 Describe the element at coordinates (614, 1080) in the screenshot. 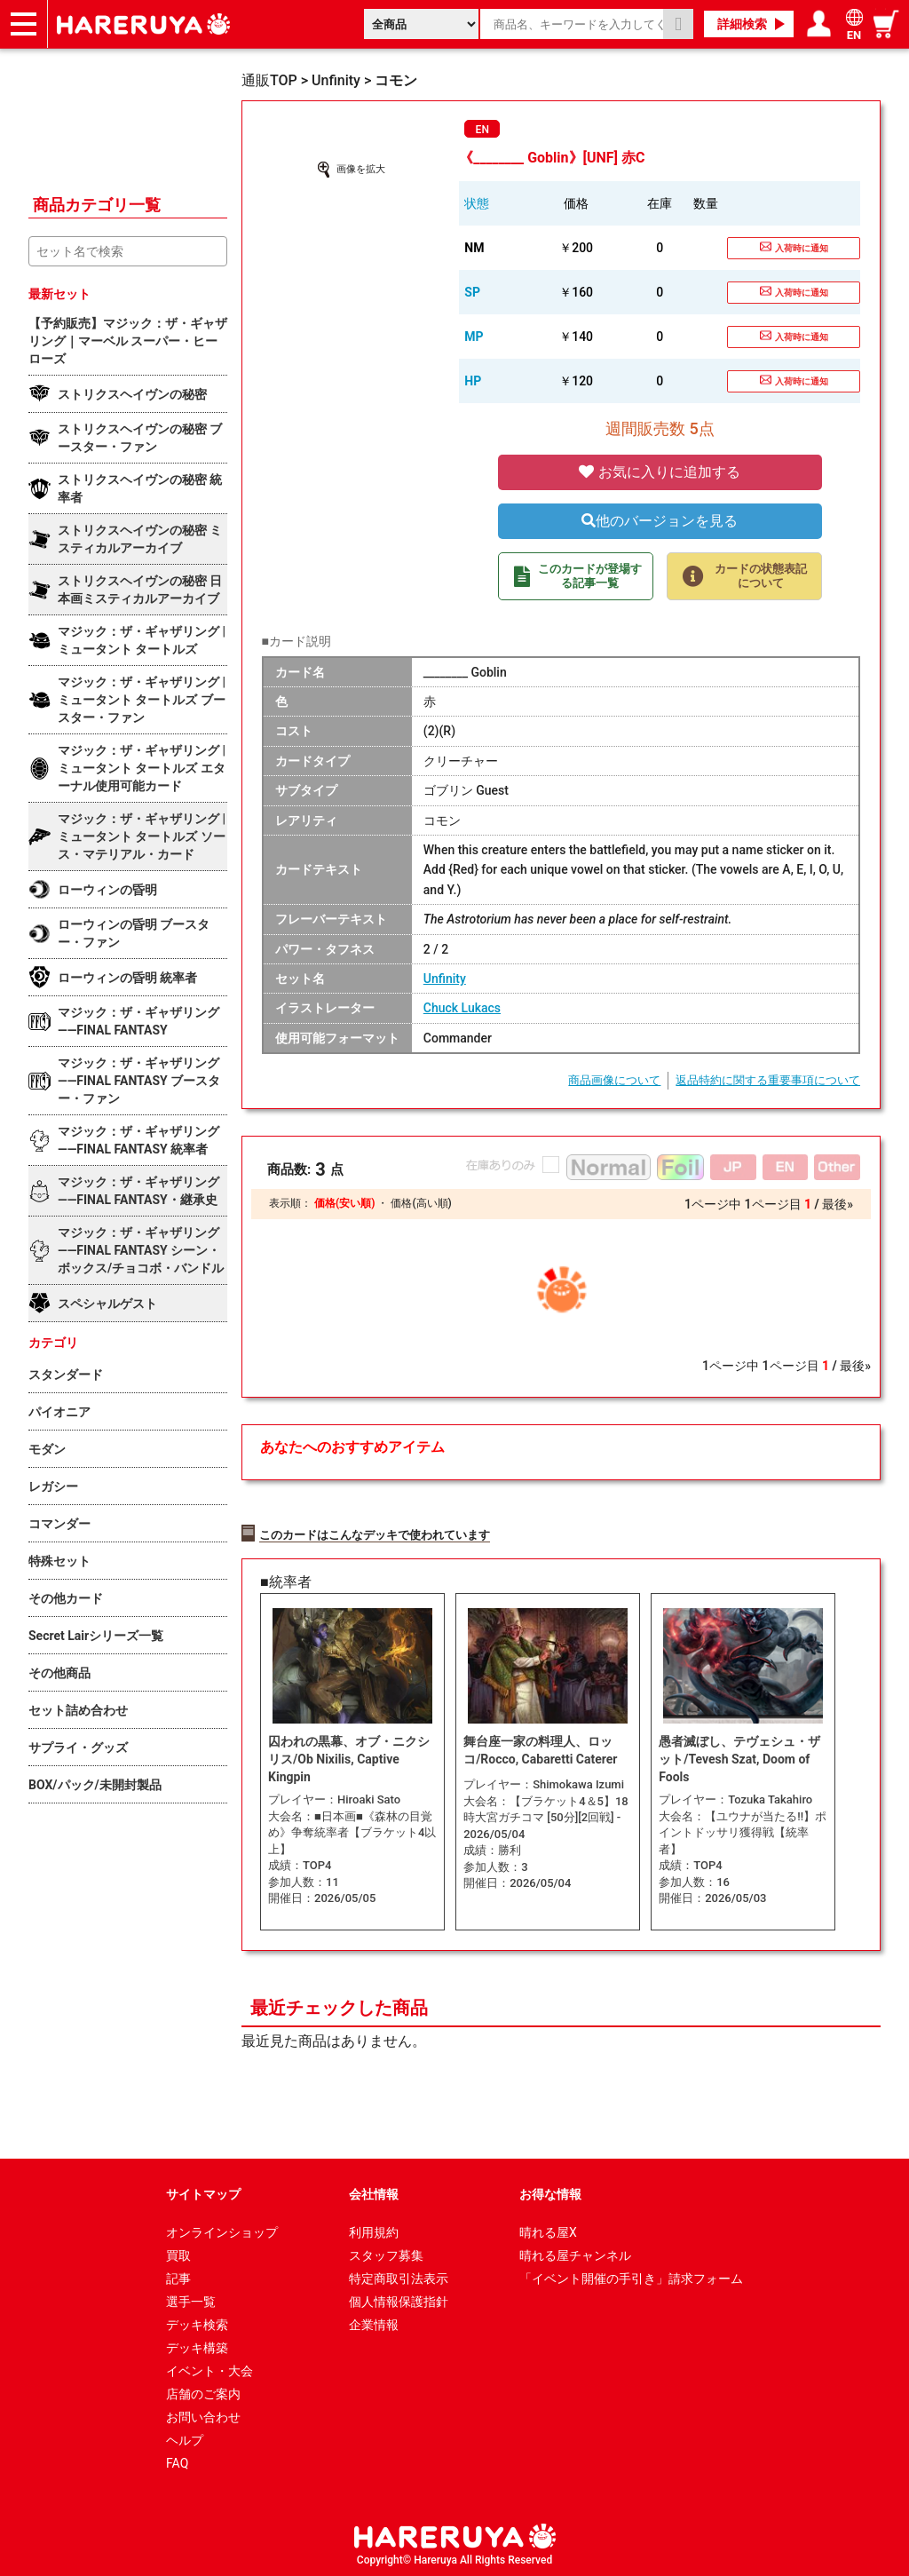

I see `商品画像について` at that location.